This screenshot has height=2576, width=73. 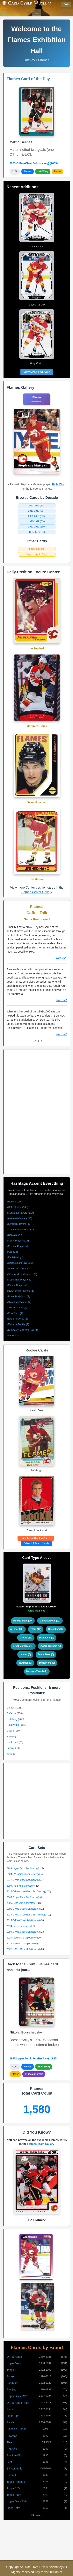 I want to click on #ChipOffTheOldBlock (37), so click(x=21, y=1229).